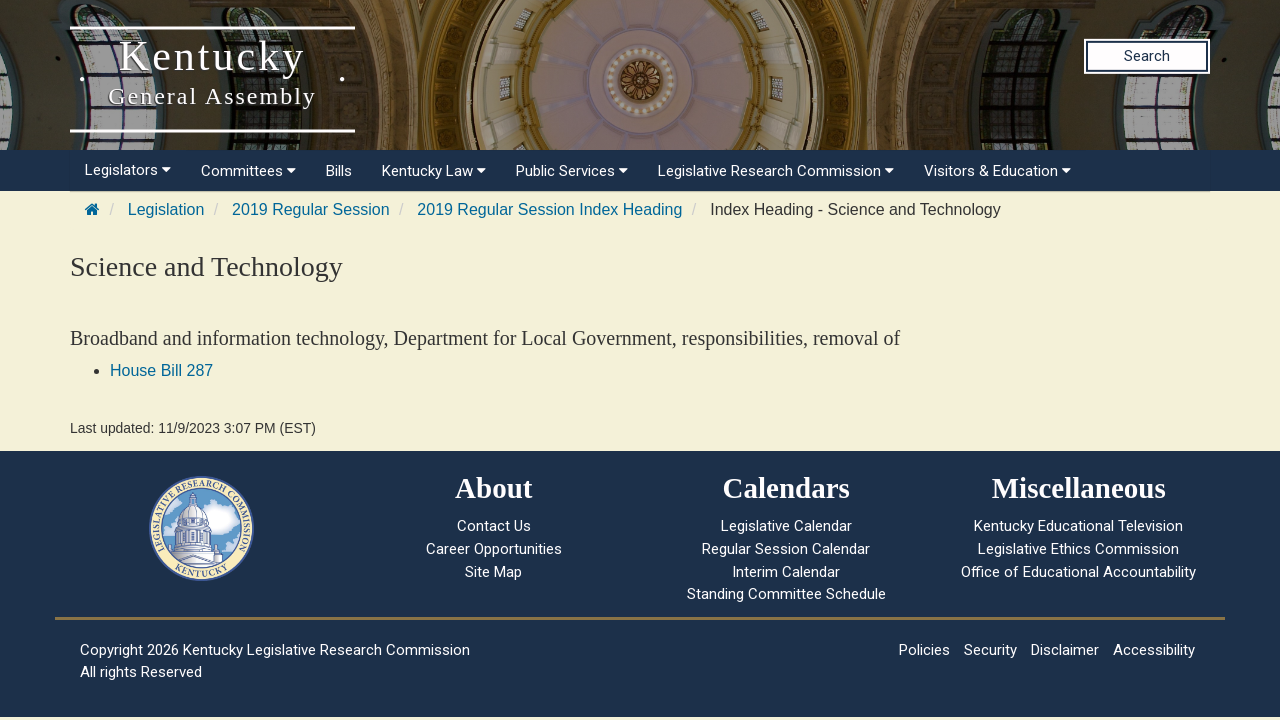 This screenshot has height=720, width=1280. What do you see at coordinates (1078, 572) in the screenshot?
I see `Office of Educational Accountability` at bounding box center [1078, 572].